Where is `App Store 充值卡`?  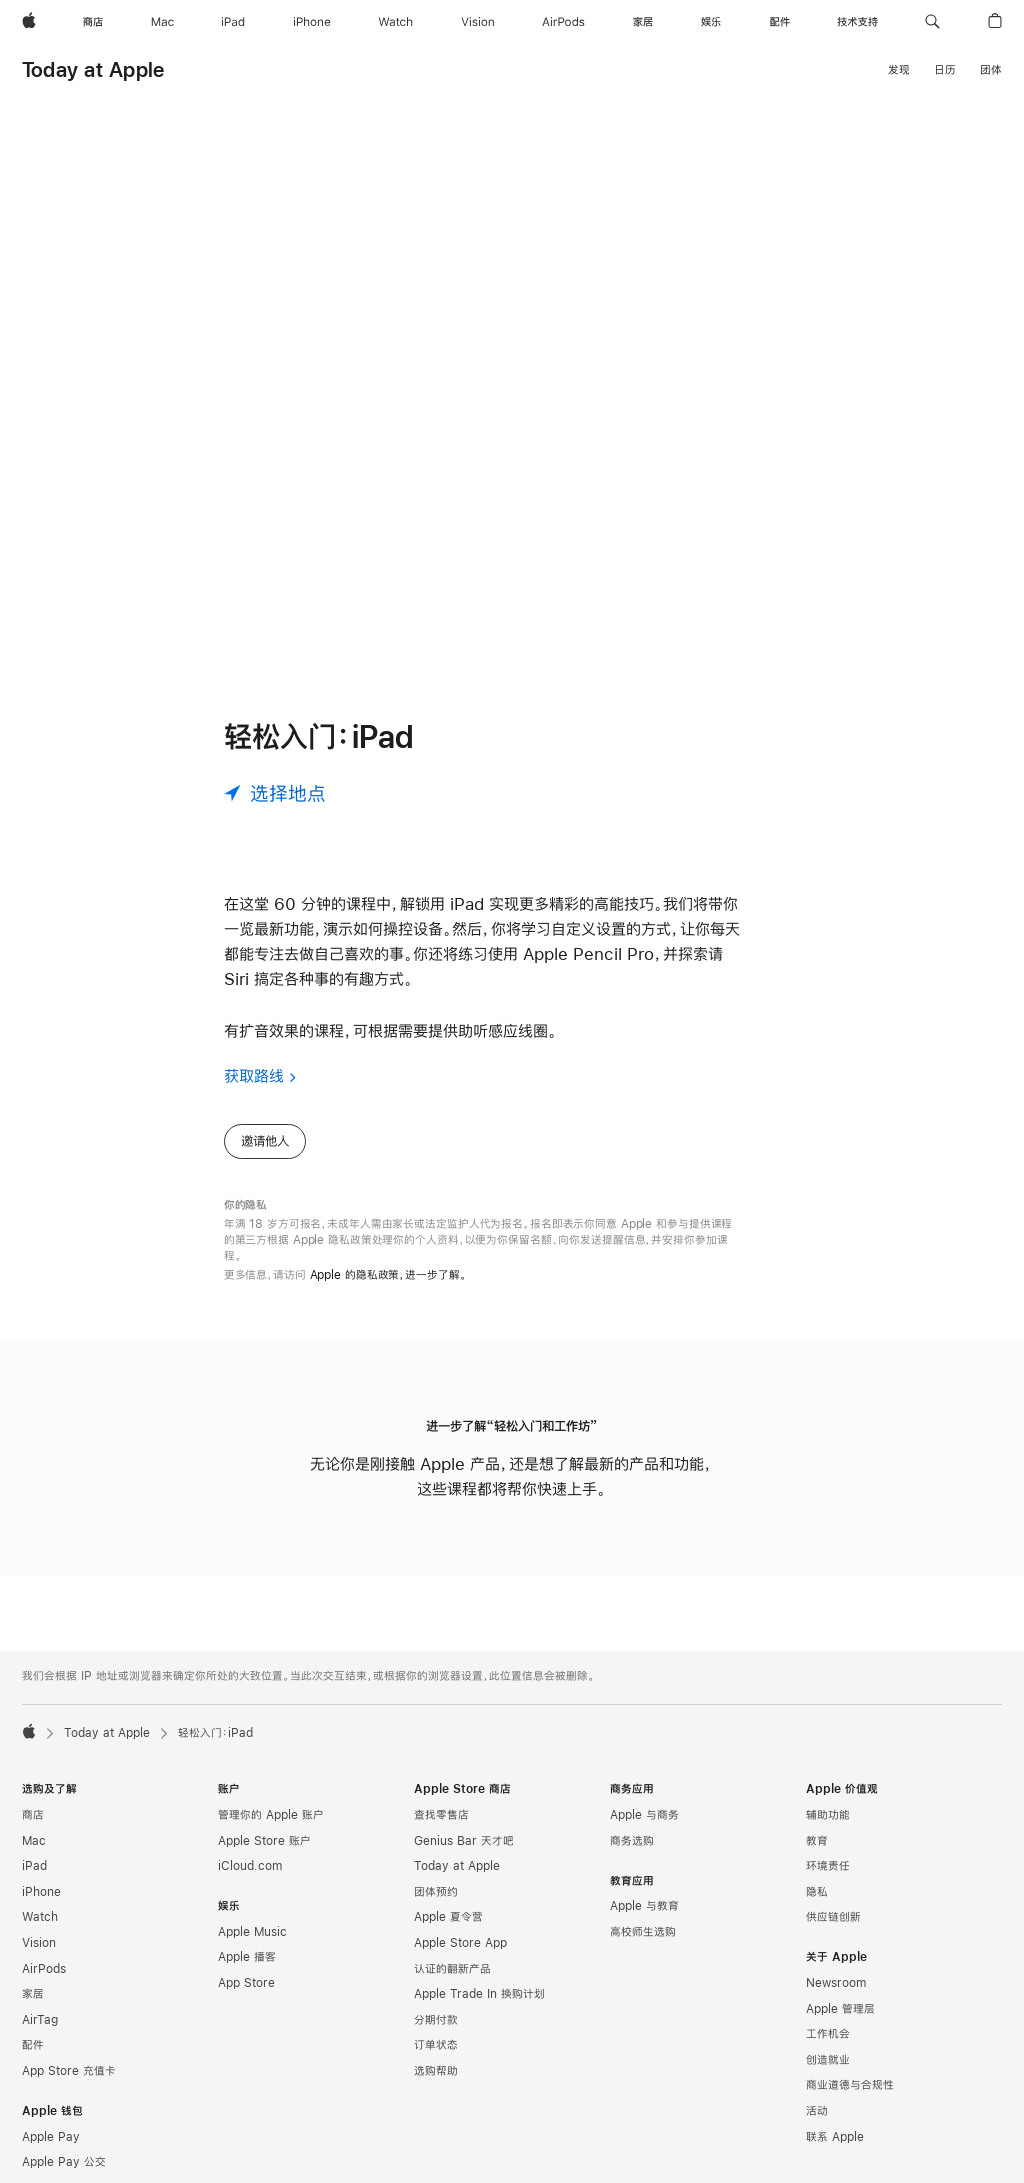
App Store 充值卡 is located at coordinates (69, 2071).